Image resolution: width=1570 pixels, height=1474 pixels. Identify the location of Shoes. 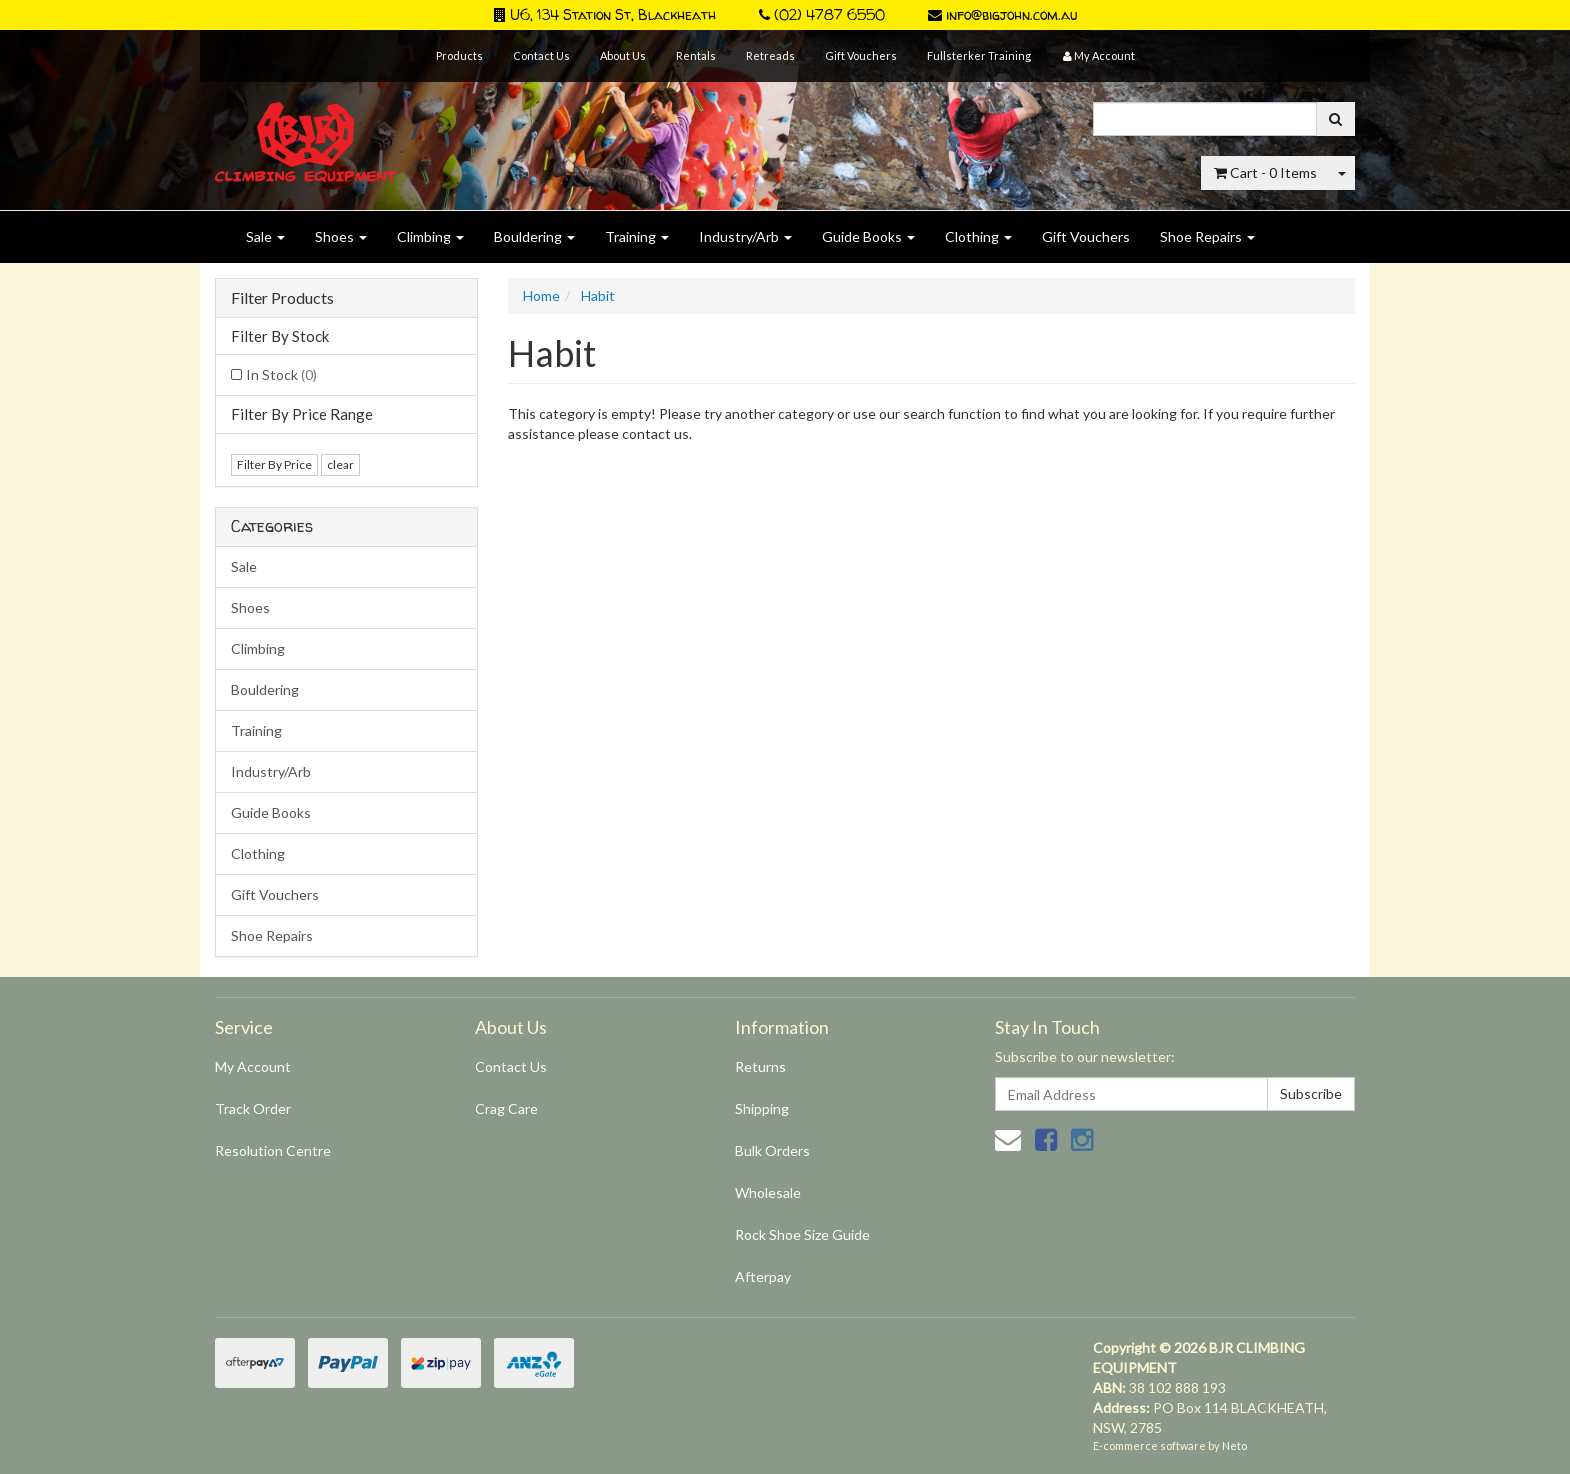
(341, 236).